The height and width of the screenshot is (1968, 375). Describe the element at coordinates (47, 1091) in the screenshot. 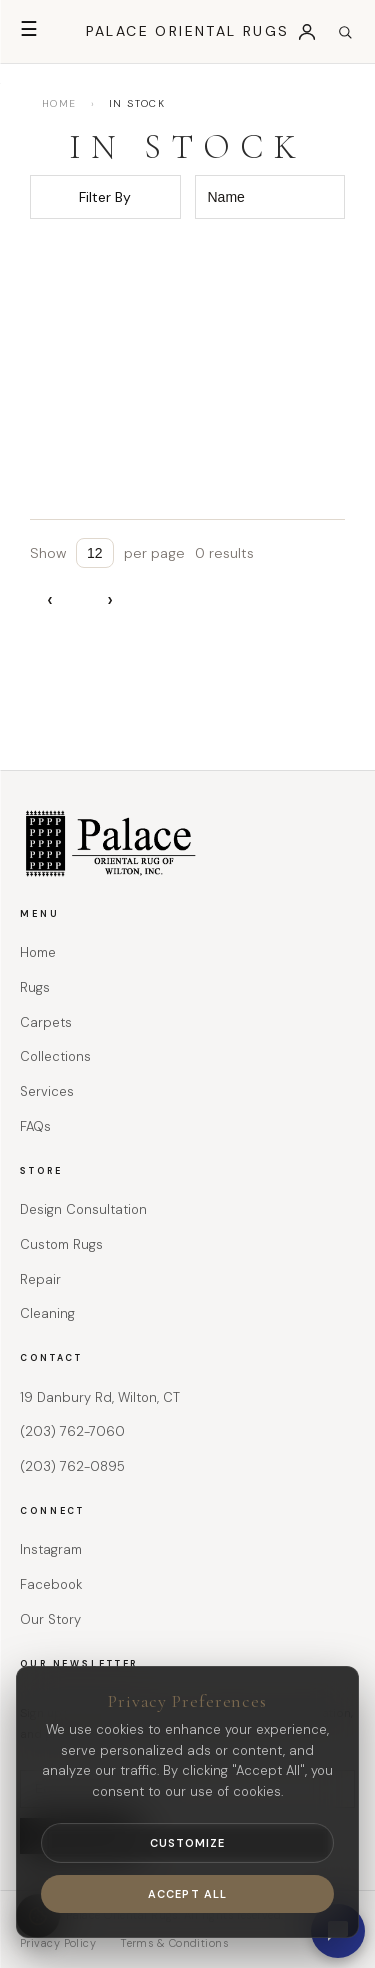

I see `Services` at that location.